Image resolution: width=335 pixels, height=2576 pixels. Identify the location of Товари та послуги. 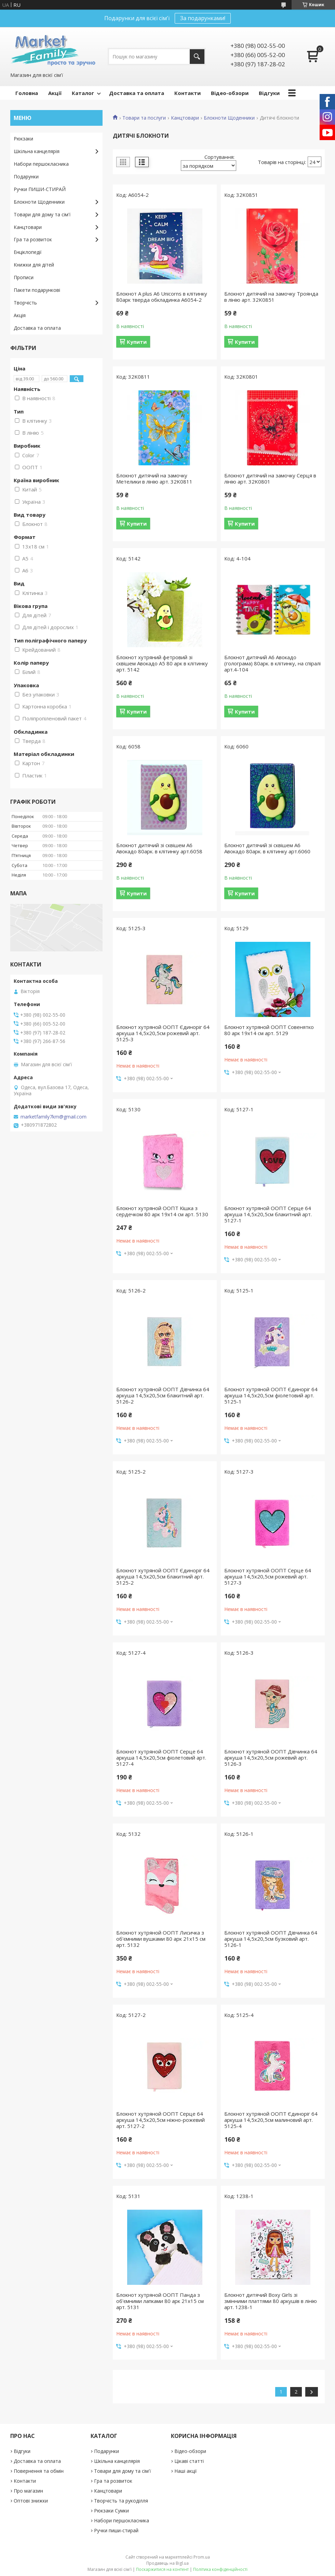
(144, 118).